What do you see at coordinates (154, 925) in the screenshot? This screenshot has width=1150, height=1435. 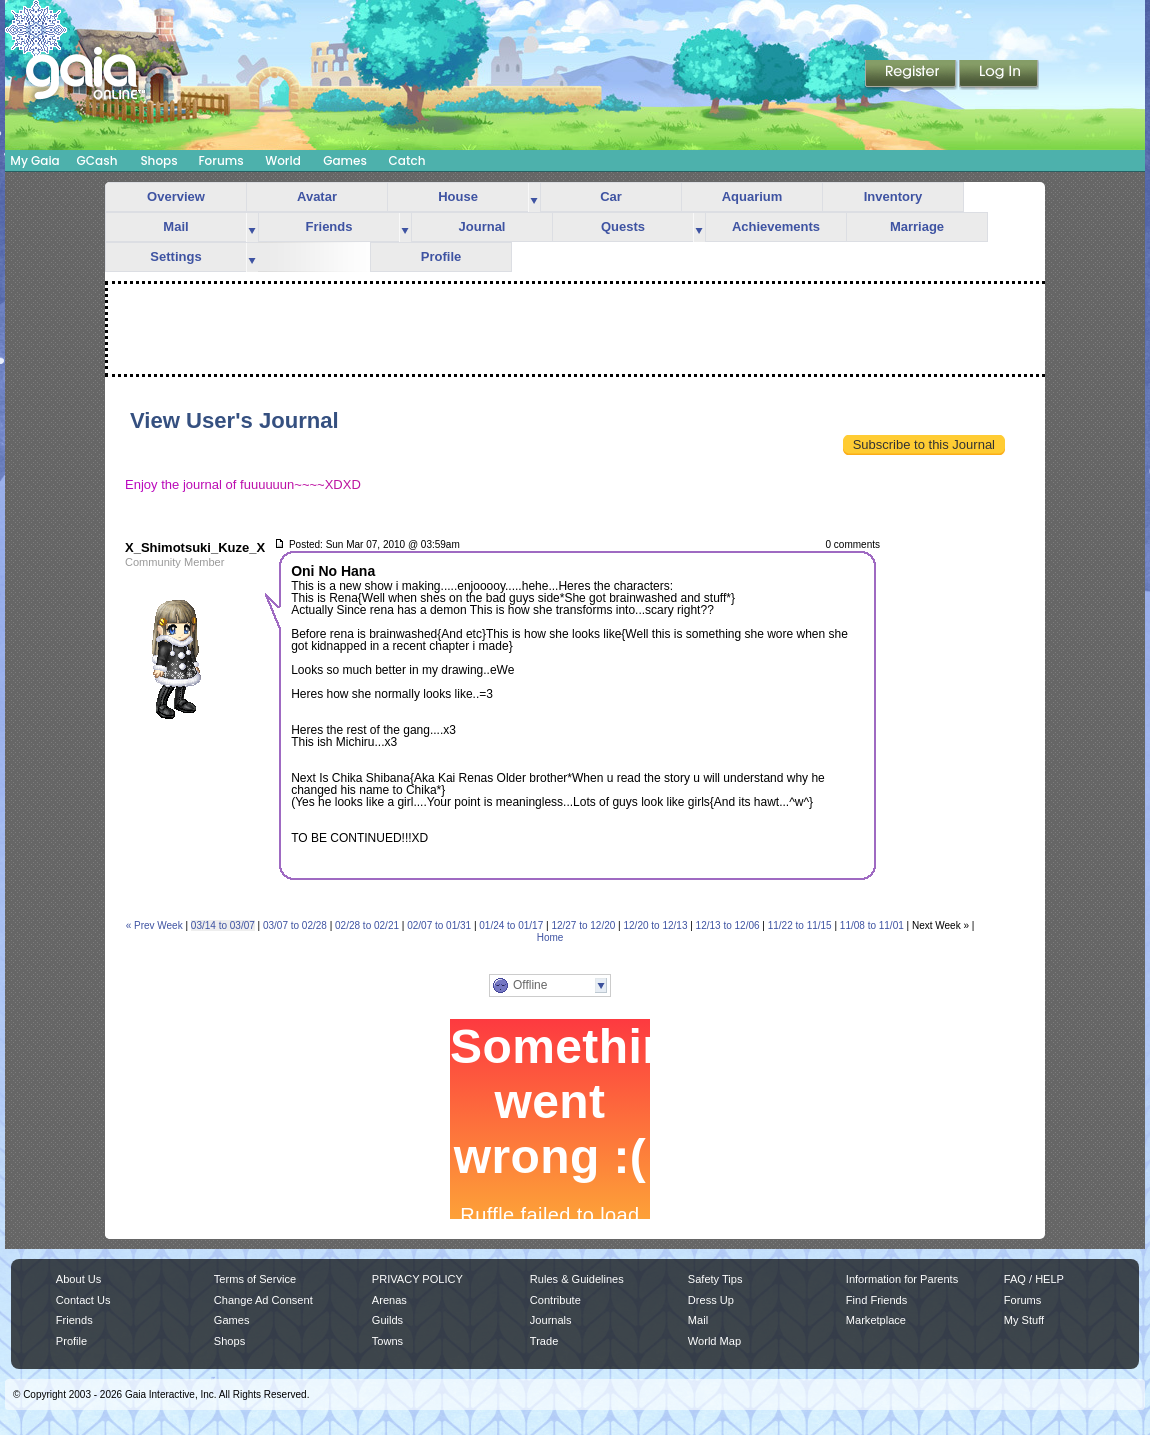 I see `« Prev Week` at bounding box center [154, 925].